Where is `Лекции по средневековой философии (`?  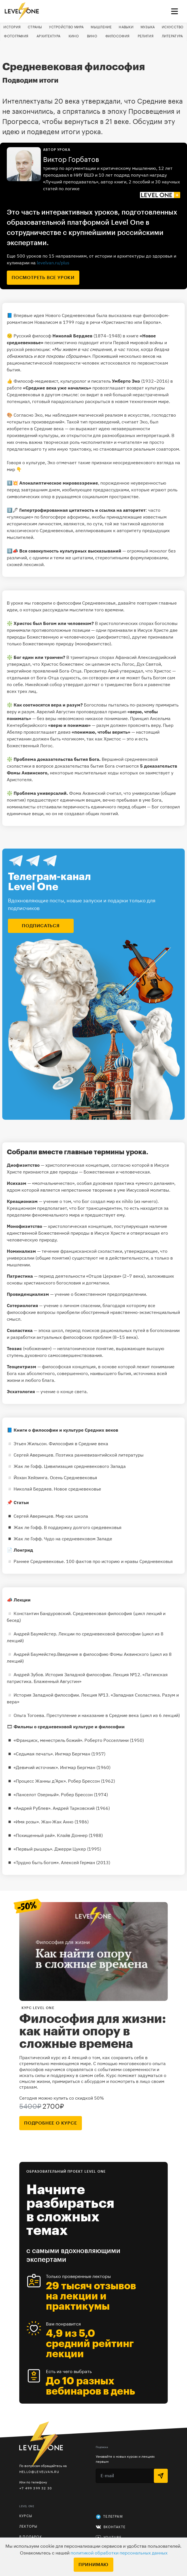
Лекции по средневековой философии ( is located at coordinates (100, 1634).